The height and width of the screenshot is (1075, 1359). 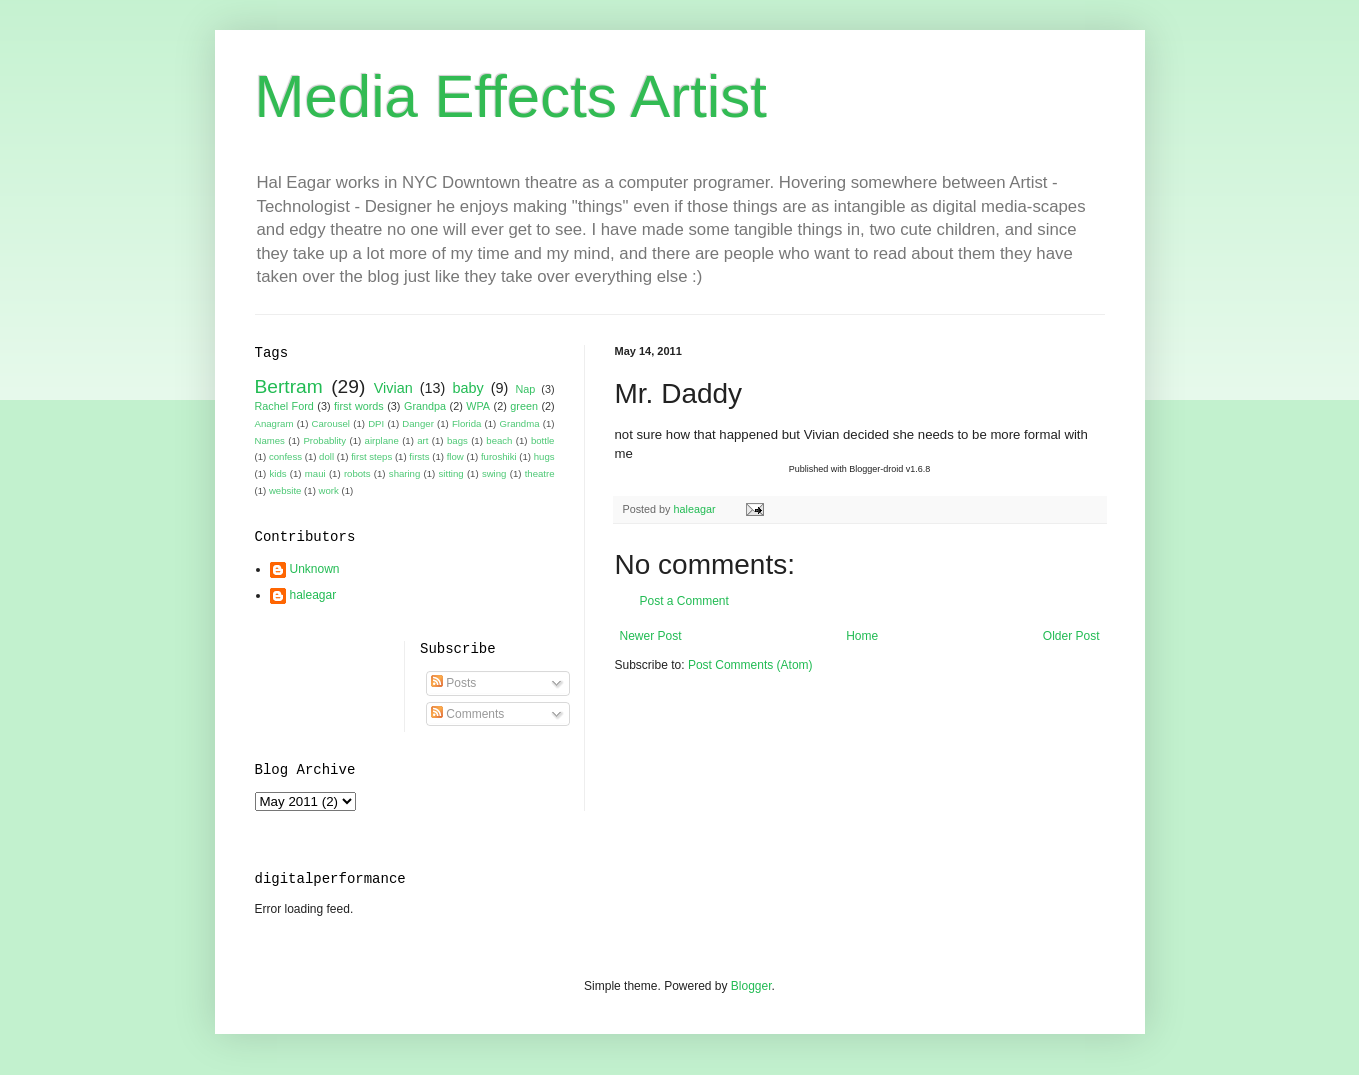 I want to click on Post a Comment, so click(x=684, y=601).